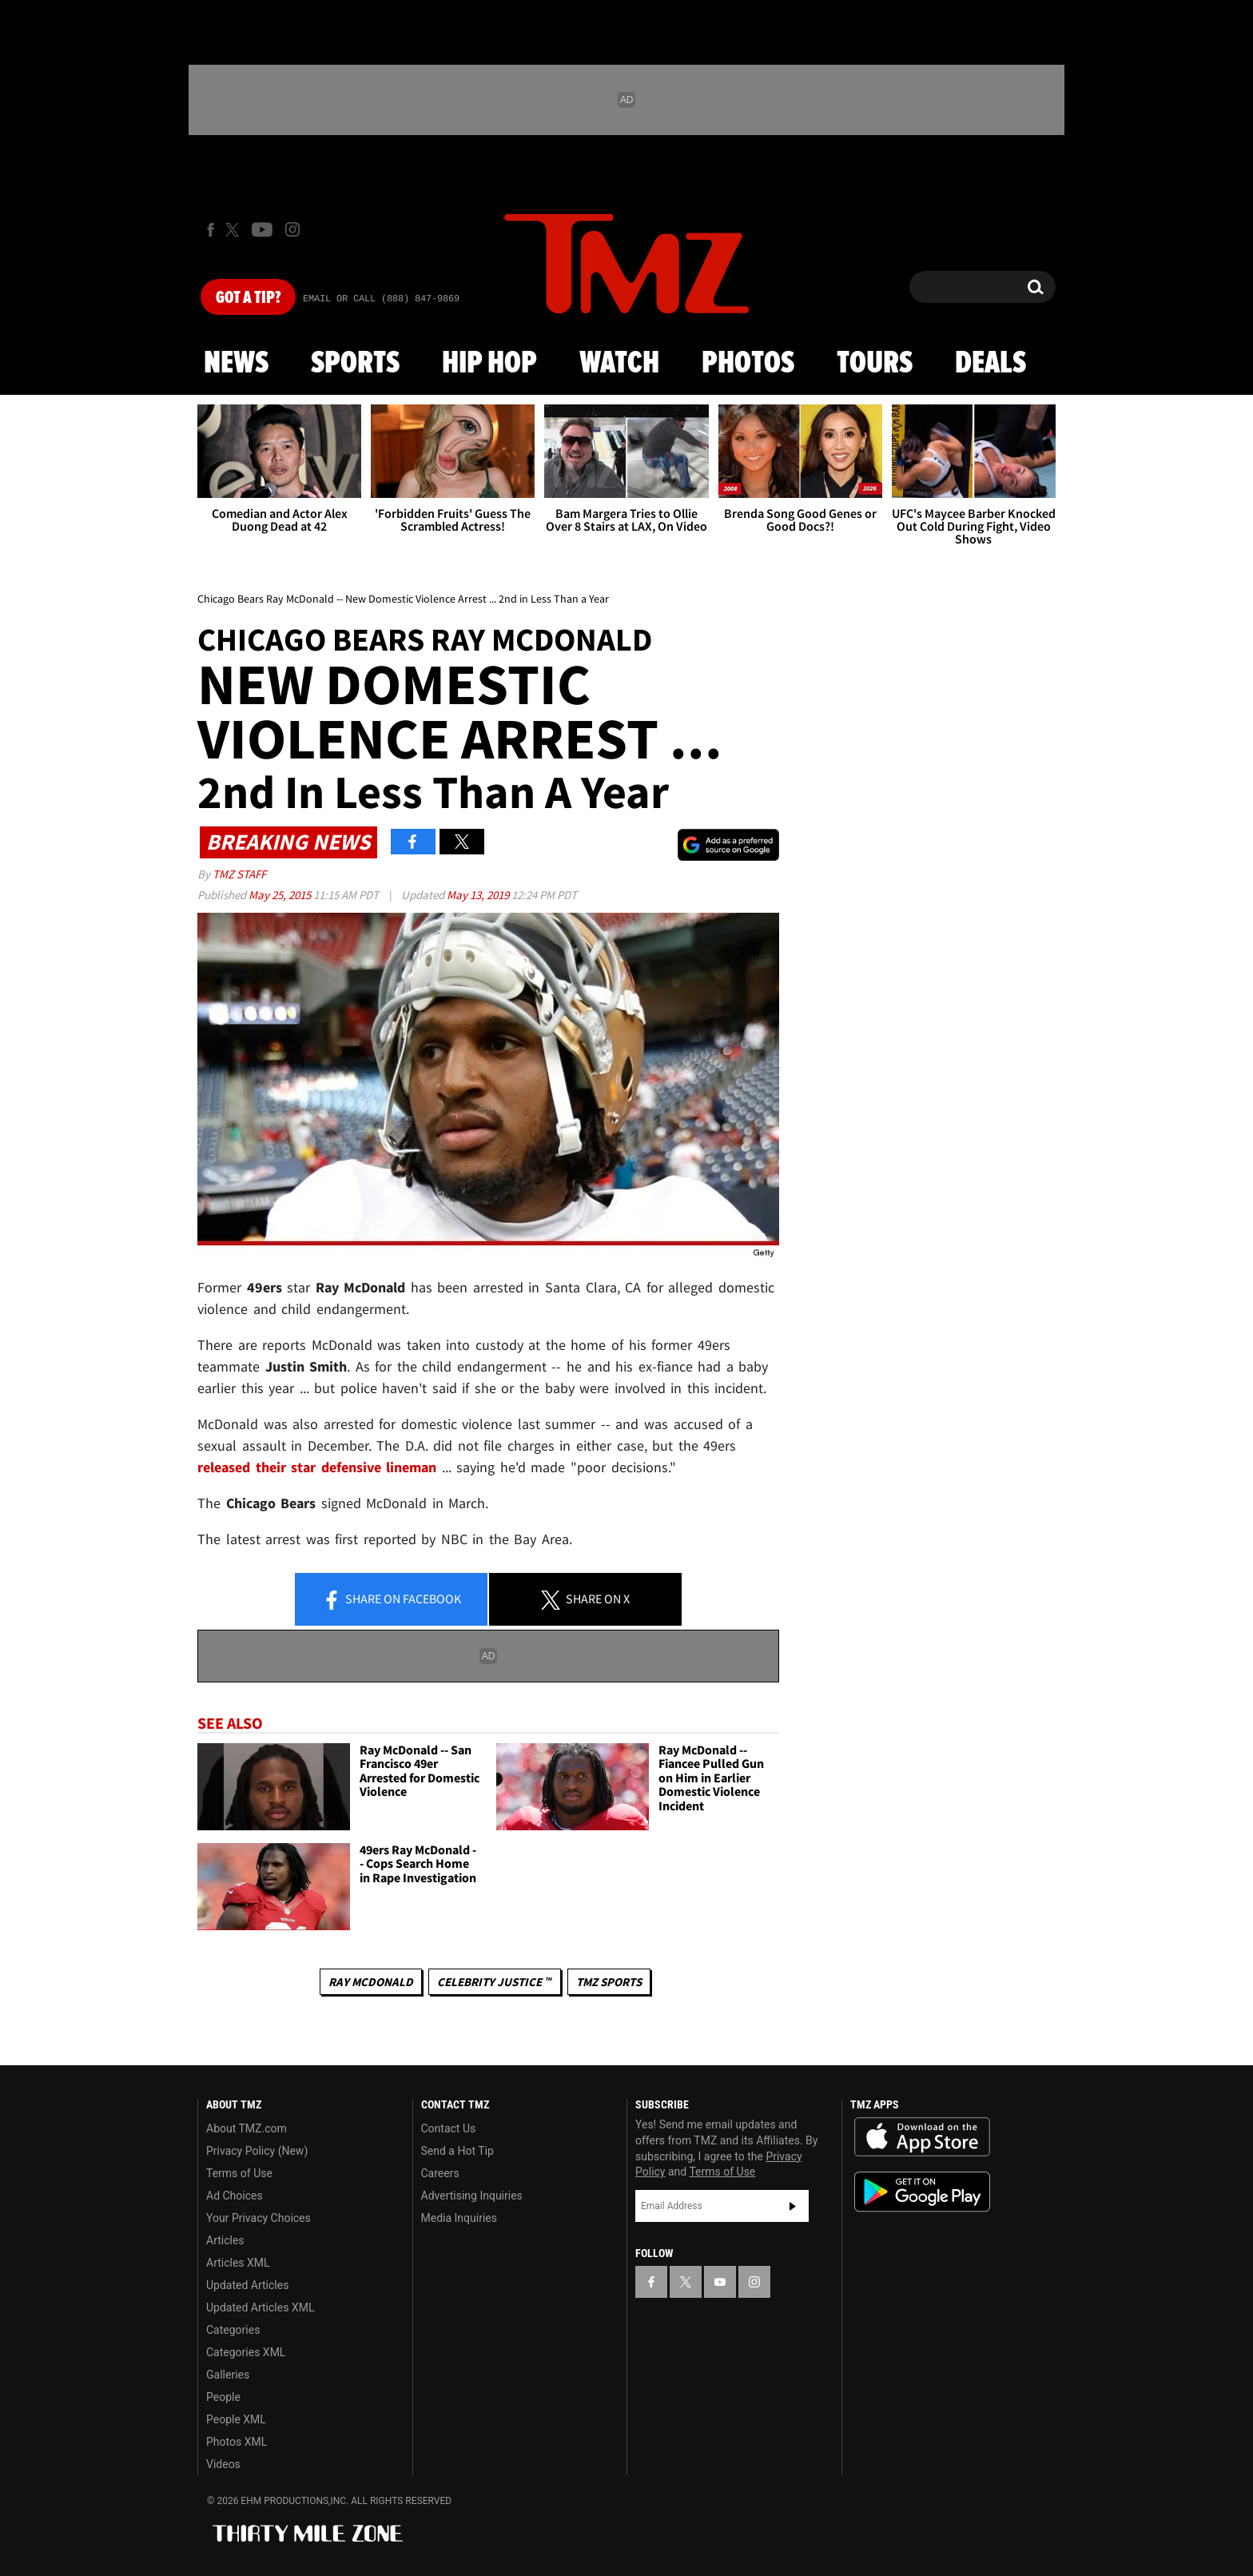  Describe the element at coordinates (619, 363) in the screenshot. I see `Watch` at that location.